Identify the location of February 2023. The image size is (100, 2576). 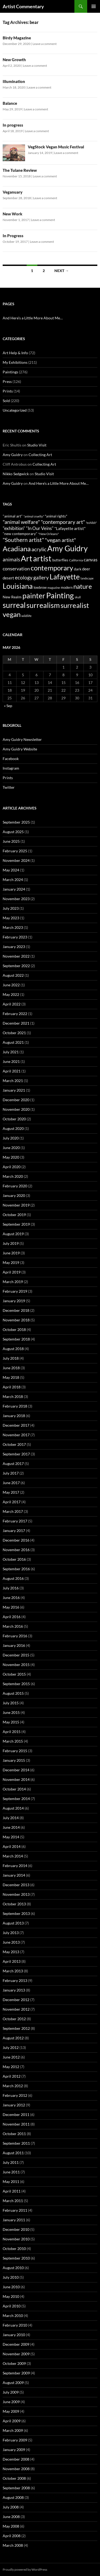
(15, 937).